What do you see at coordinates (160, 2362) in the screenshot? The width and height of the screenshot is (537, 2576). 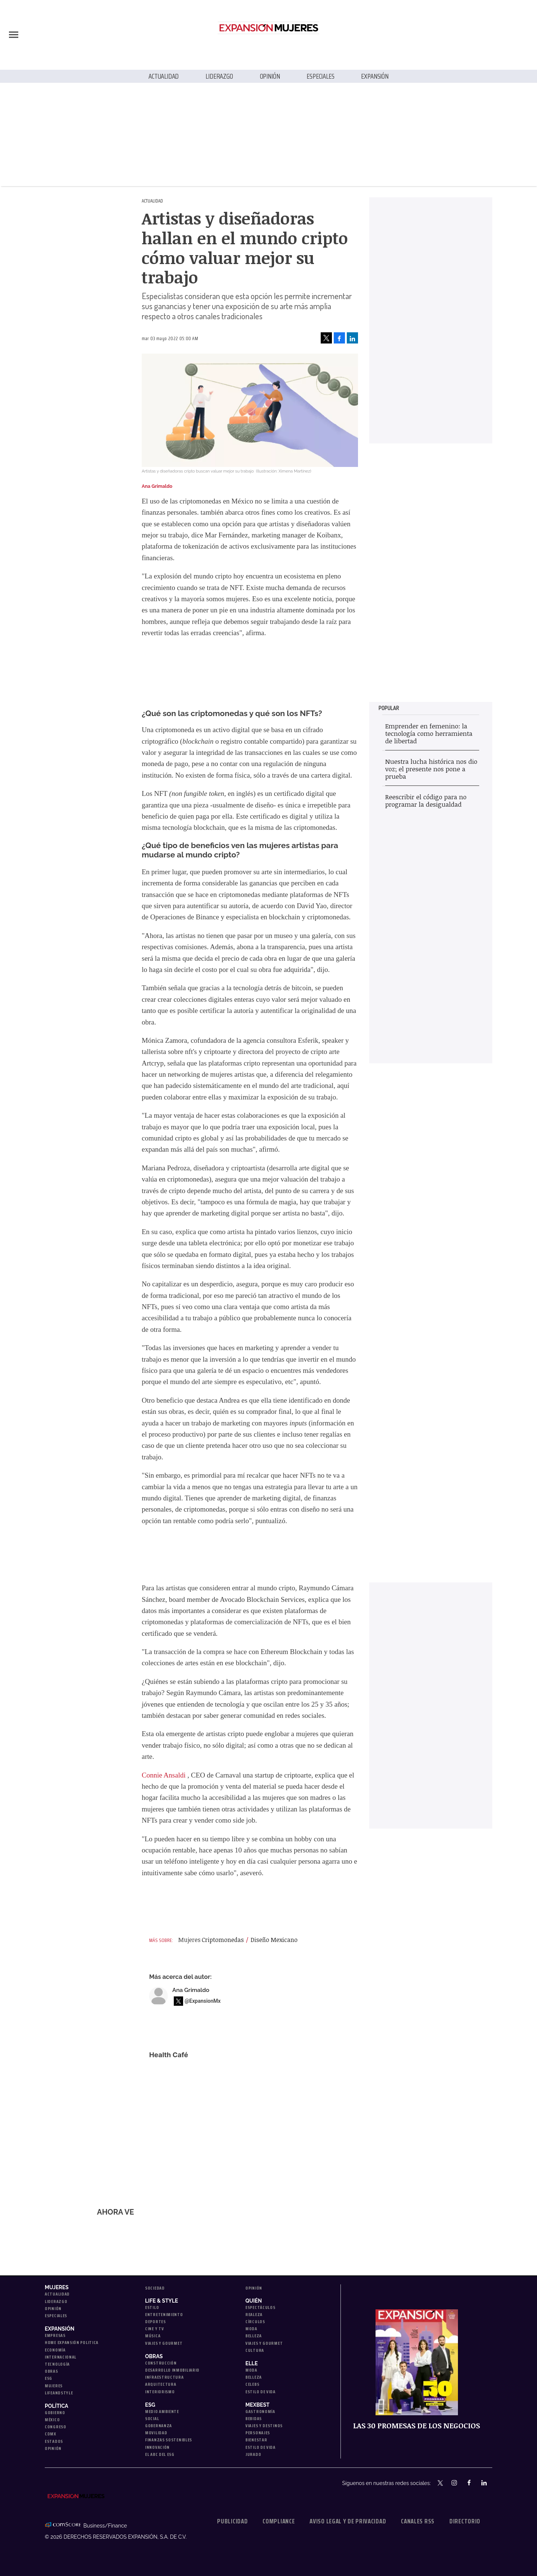 I see `Construcción` at bounding box center [160, 2362].